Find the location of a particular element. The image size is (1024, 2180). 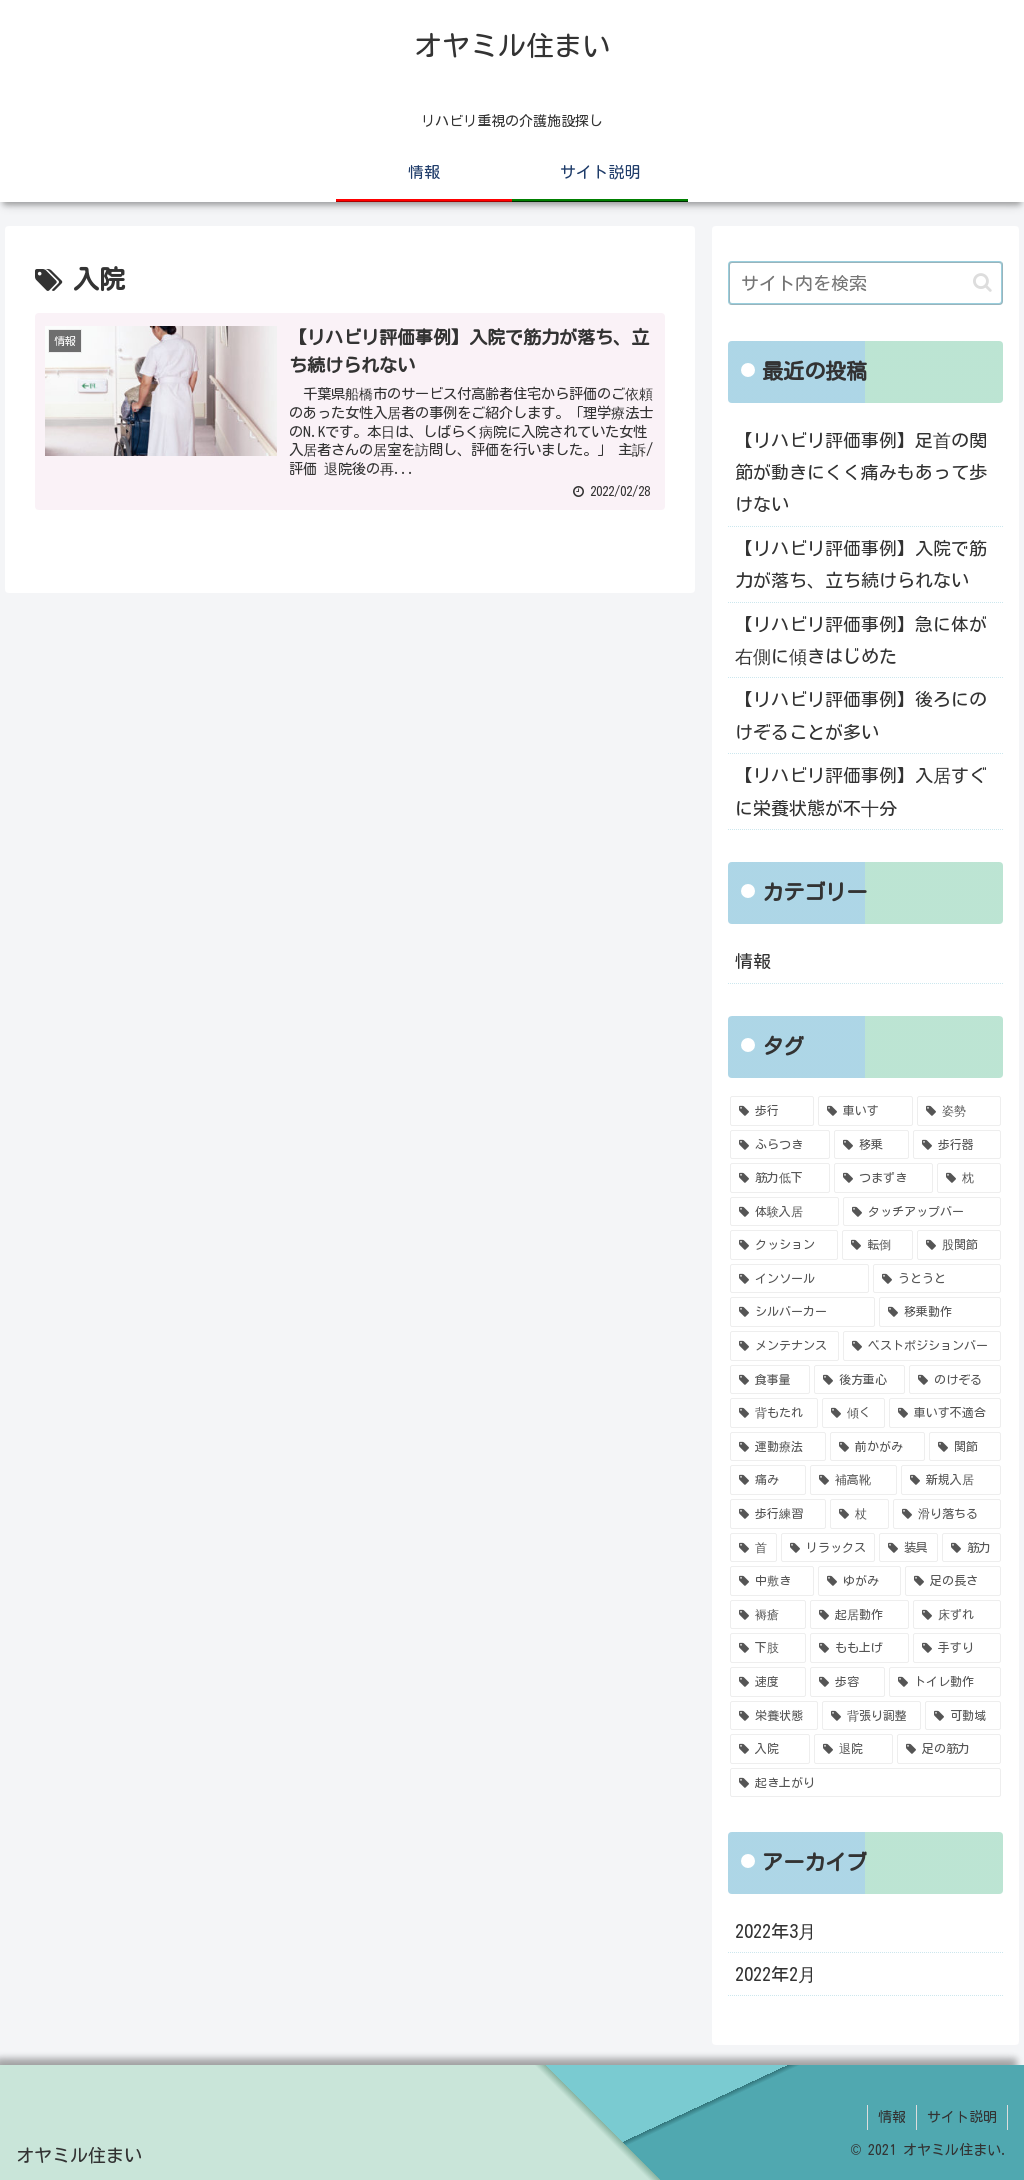

[中敷き (1個の項目)] is located at coordinates (771, 1581).